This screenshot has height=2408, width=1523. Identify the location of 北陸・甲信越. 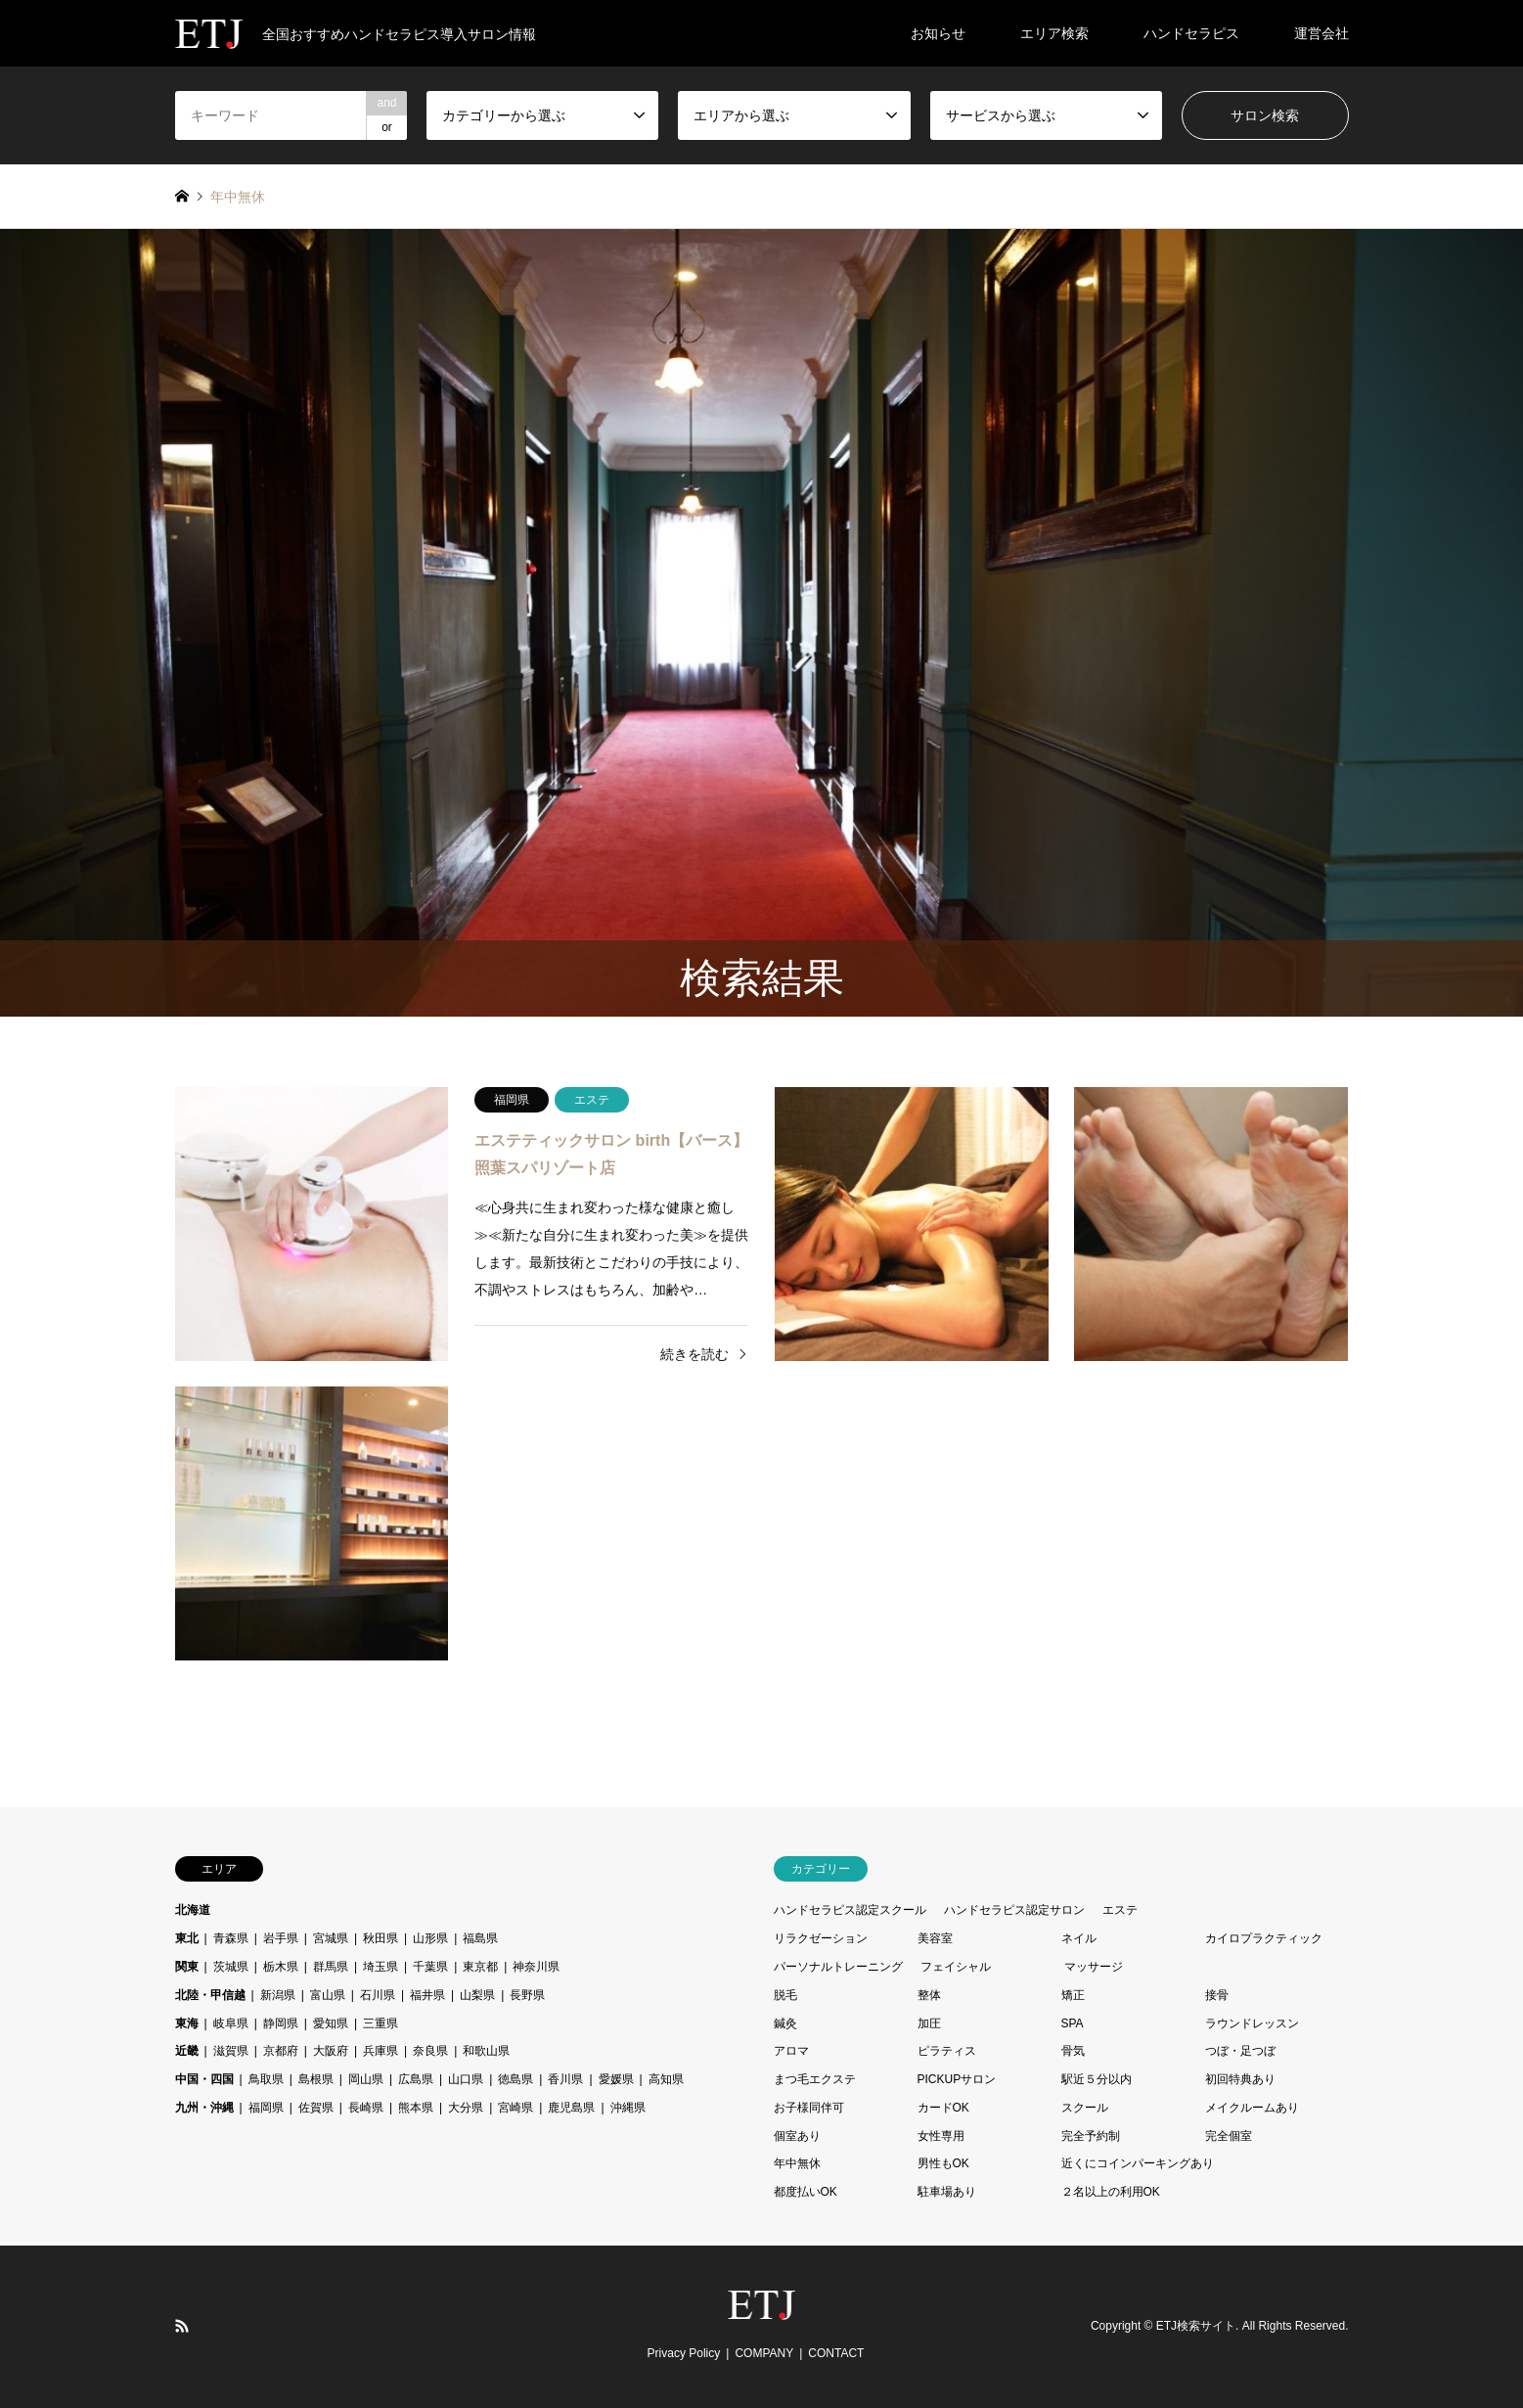
(210, 1995).